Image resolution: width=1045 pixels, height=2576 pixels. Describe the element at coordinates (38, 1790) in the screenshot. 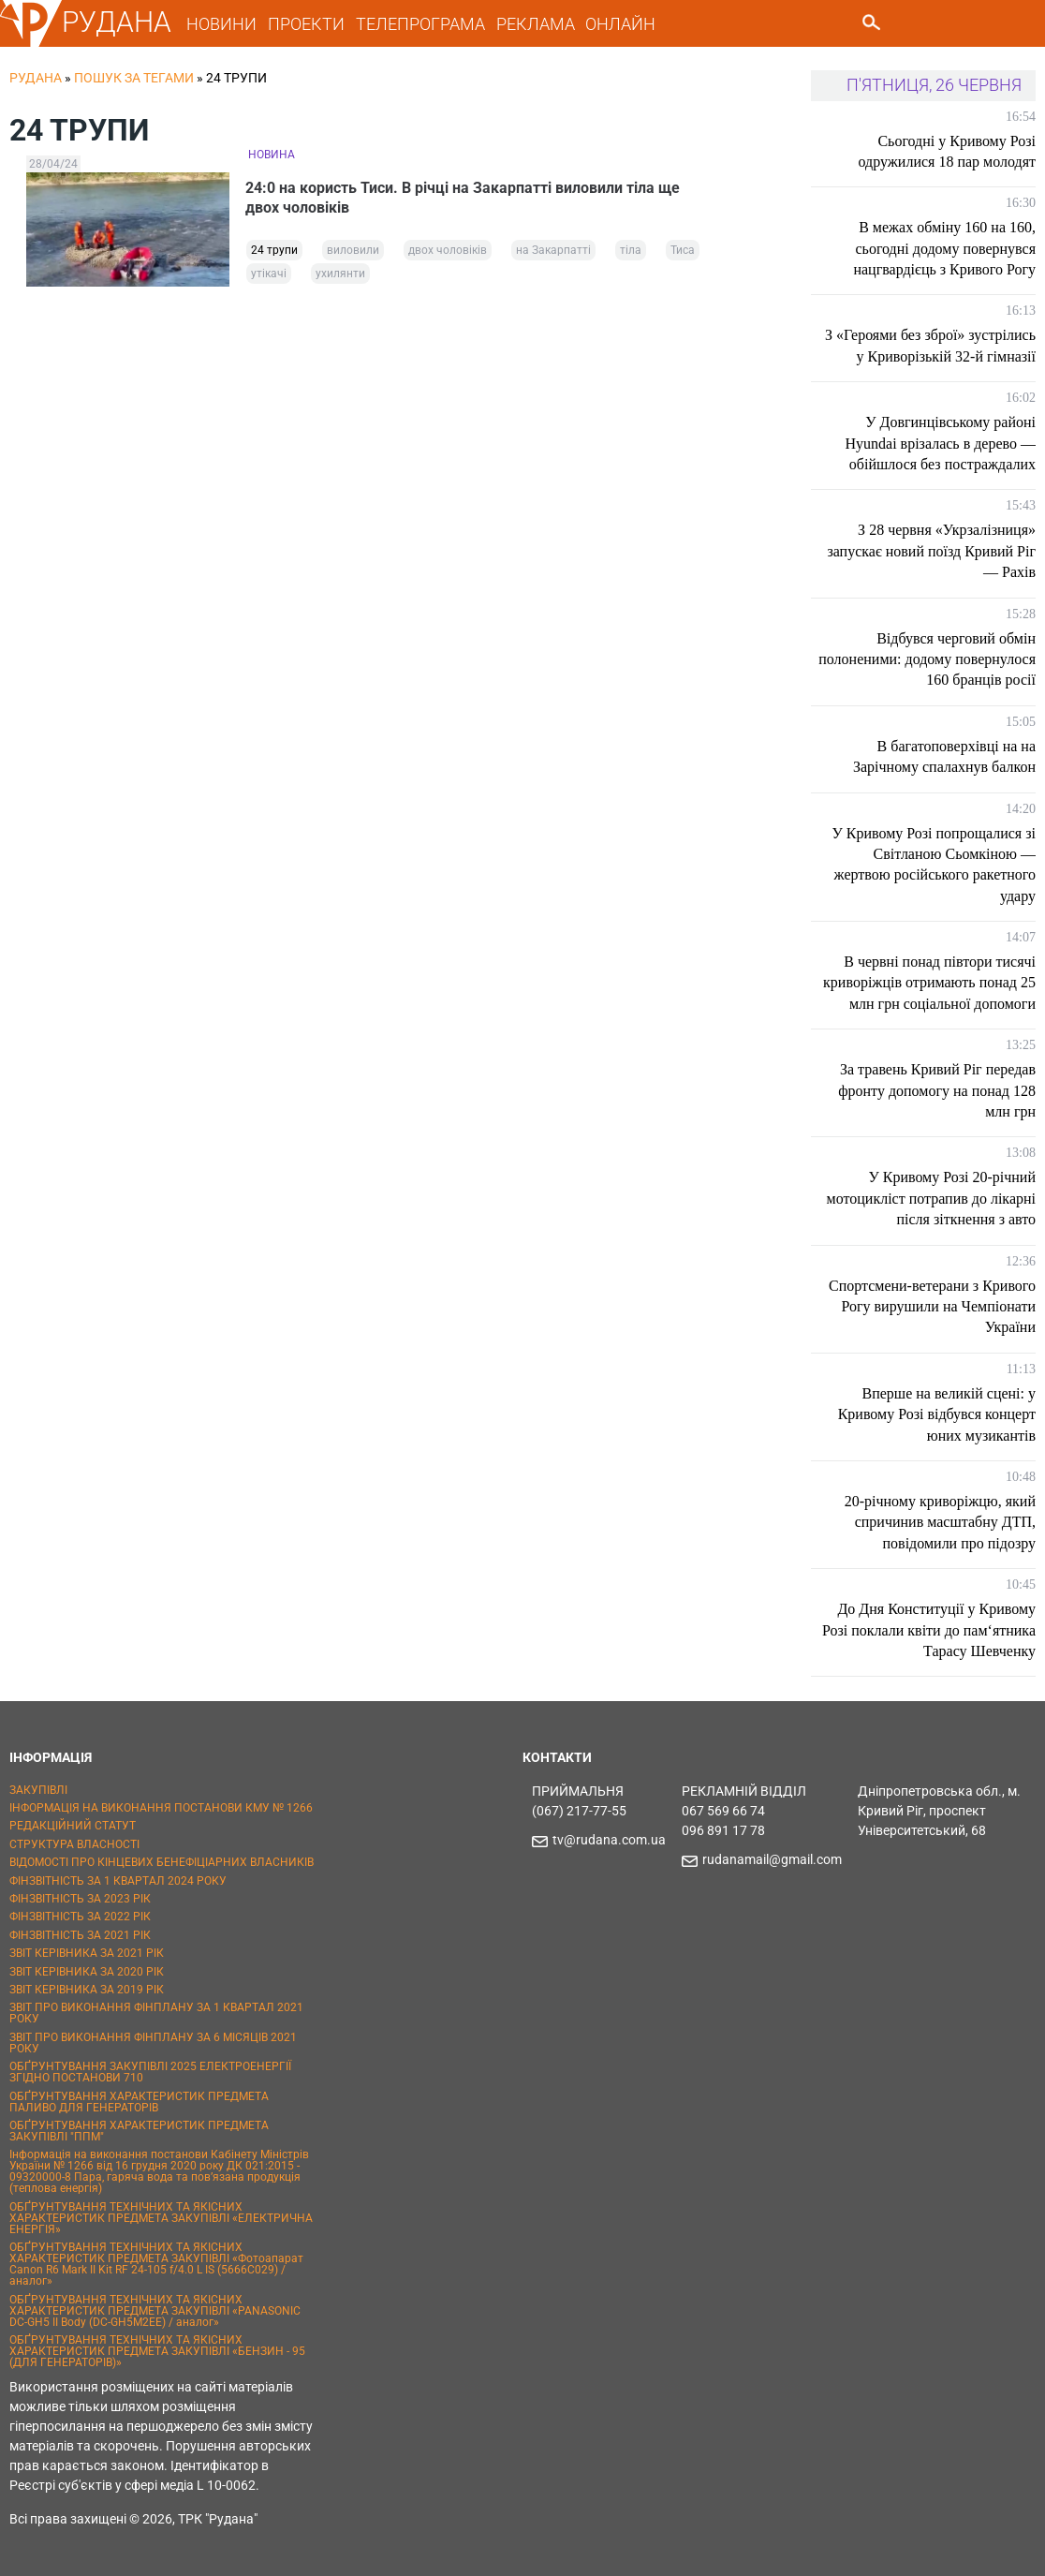

I see `ЗАКУПІВЛІ` at that location.